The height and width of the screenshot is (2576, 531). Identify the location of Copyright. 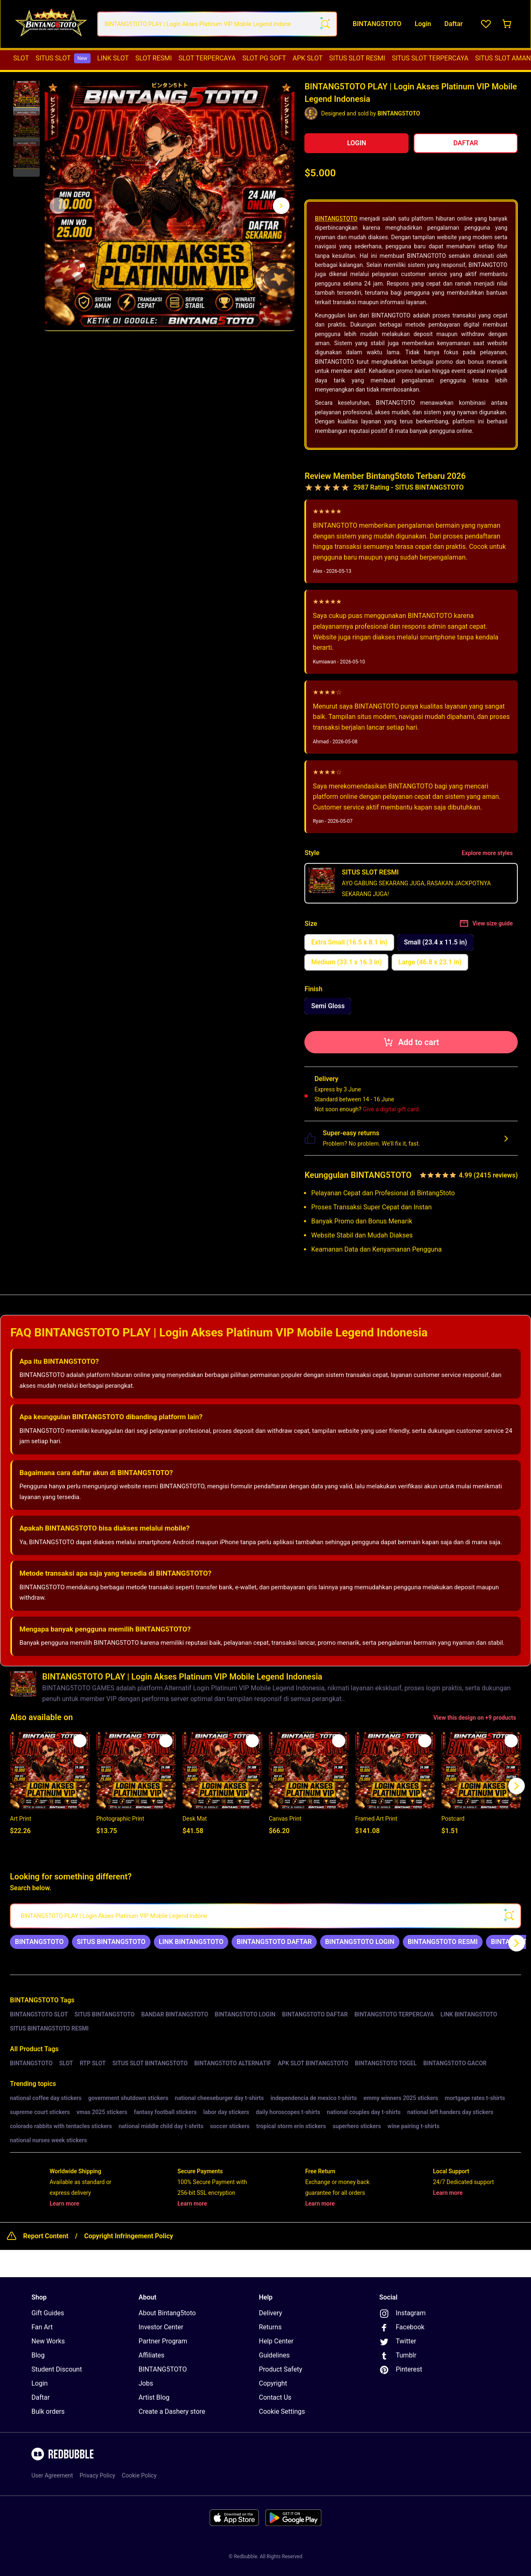
(273, 2383).